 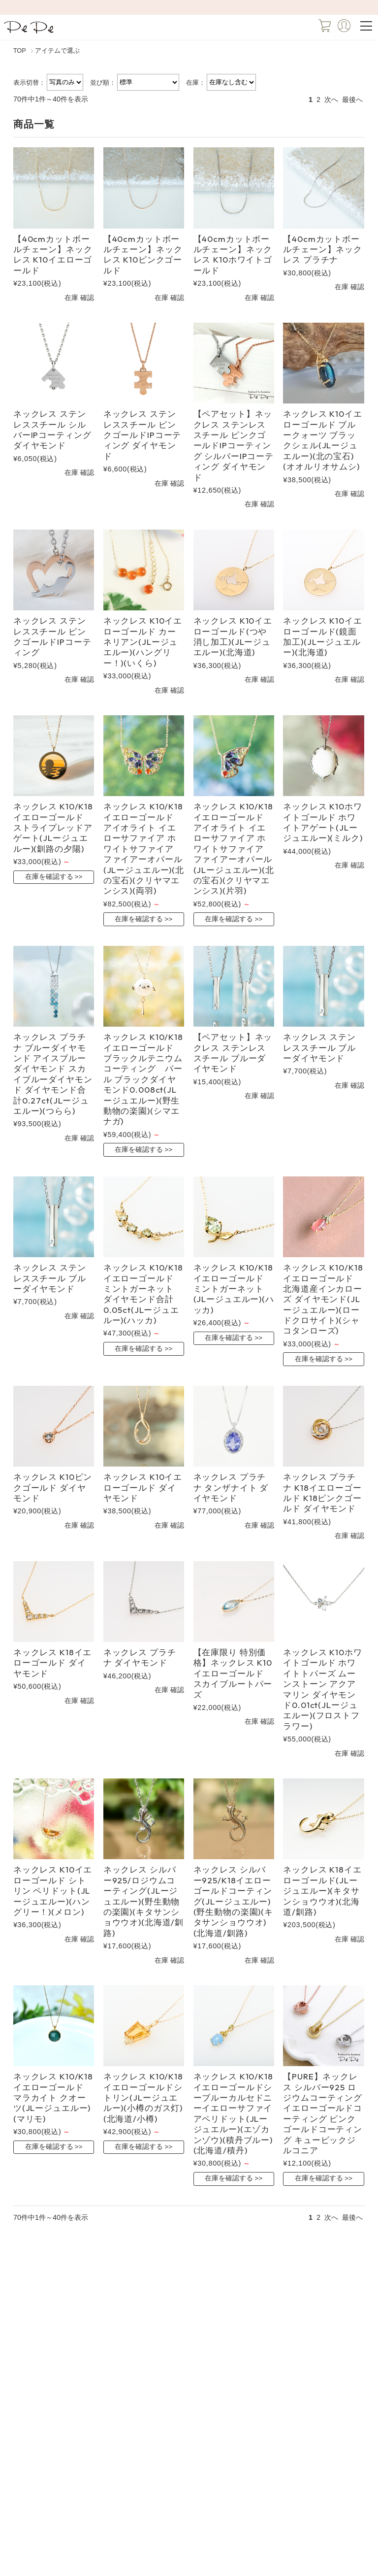 I want to click on ネックレス プラチナ K18イエローゴールド K18ピンクゴールド ダイヤモンド, so click(x=322, y=1492).